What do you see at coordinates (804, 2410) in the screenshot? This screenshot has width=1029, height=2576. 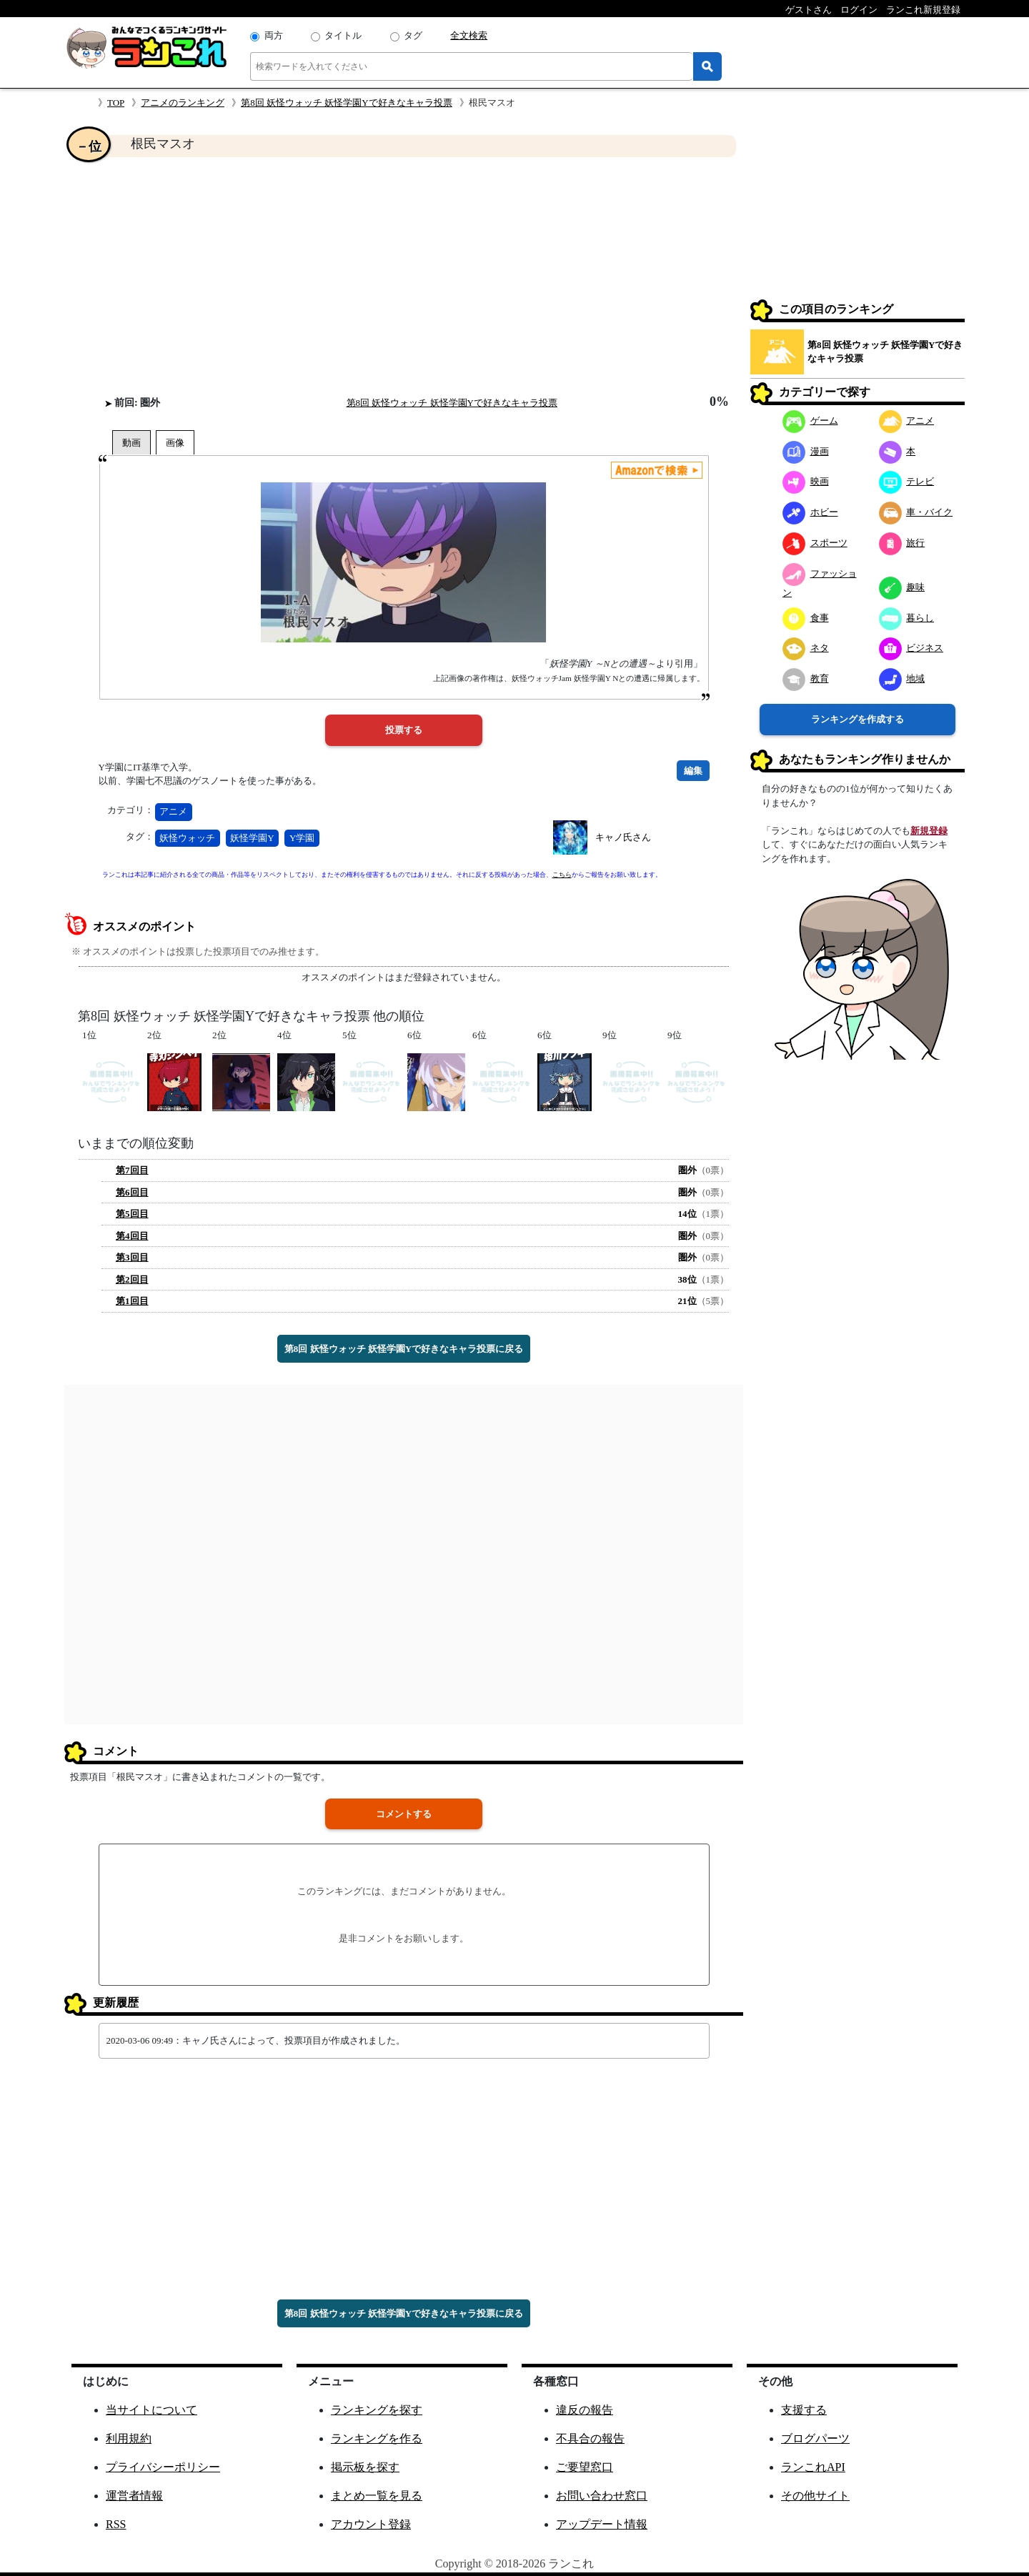 I see `支援する` at bounding box center [804, 2410].